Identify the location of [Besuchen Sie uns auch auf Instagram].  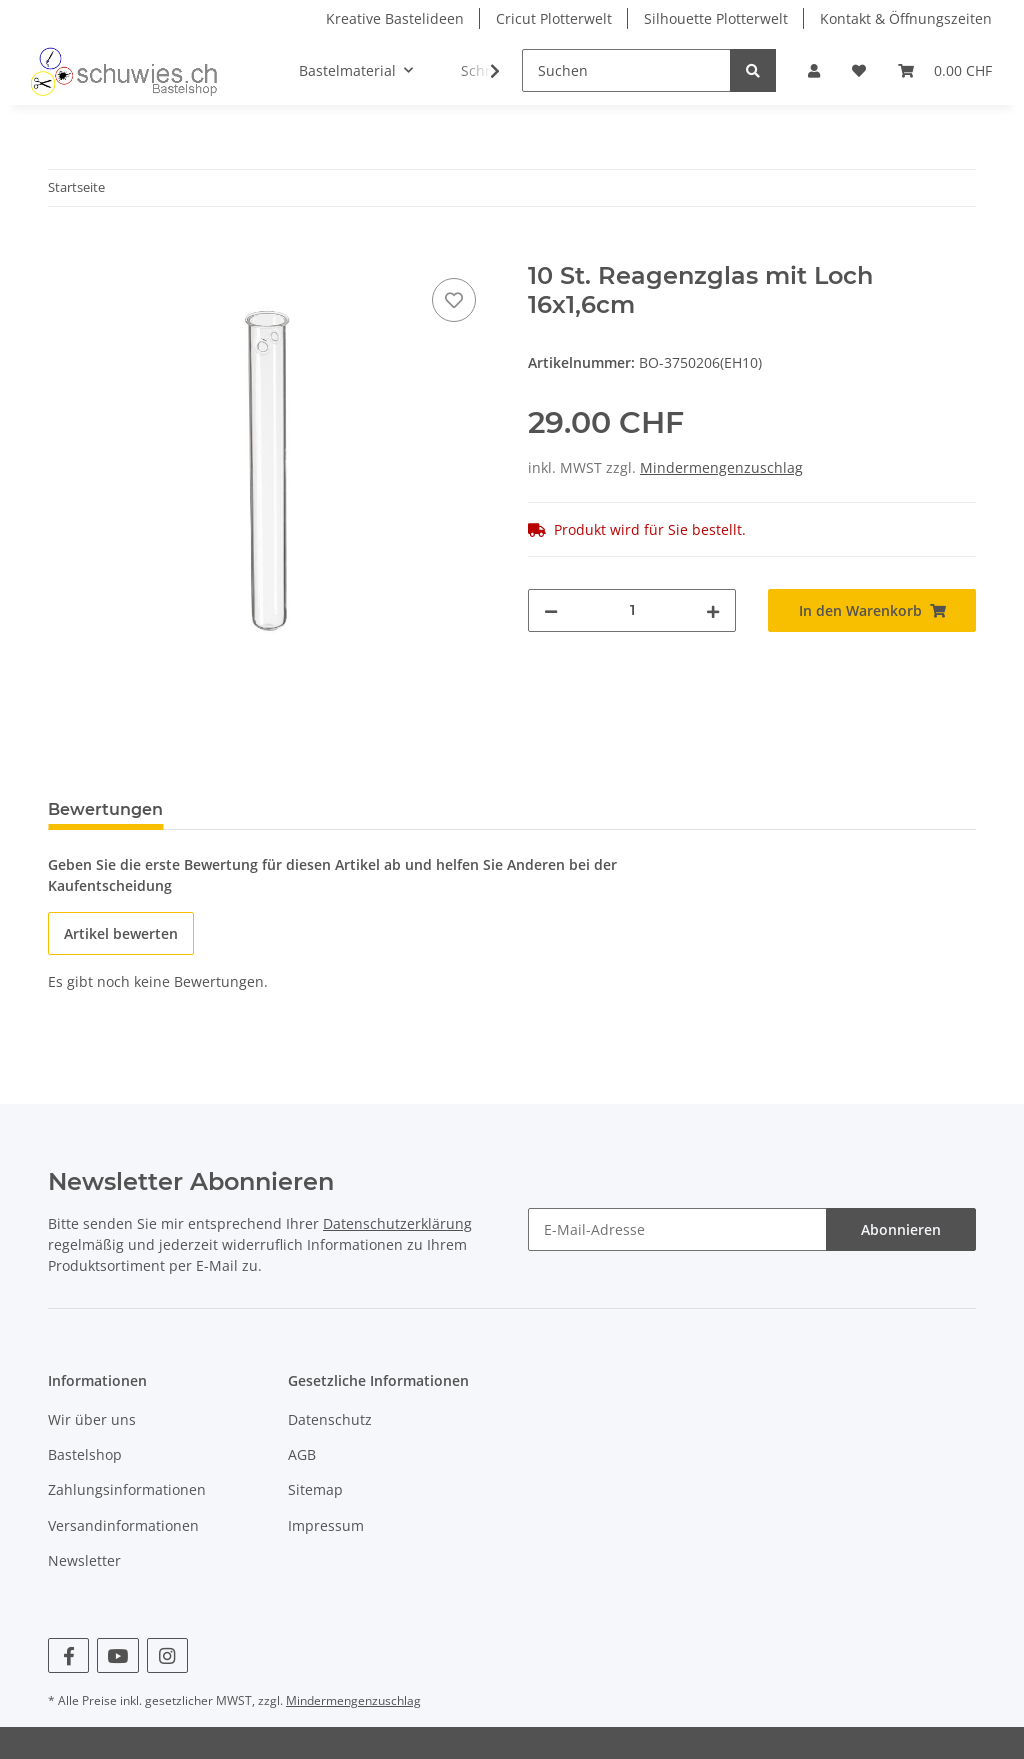
(167, 1655).